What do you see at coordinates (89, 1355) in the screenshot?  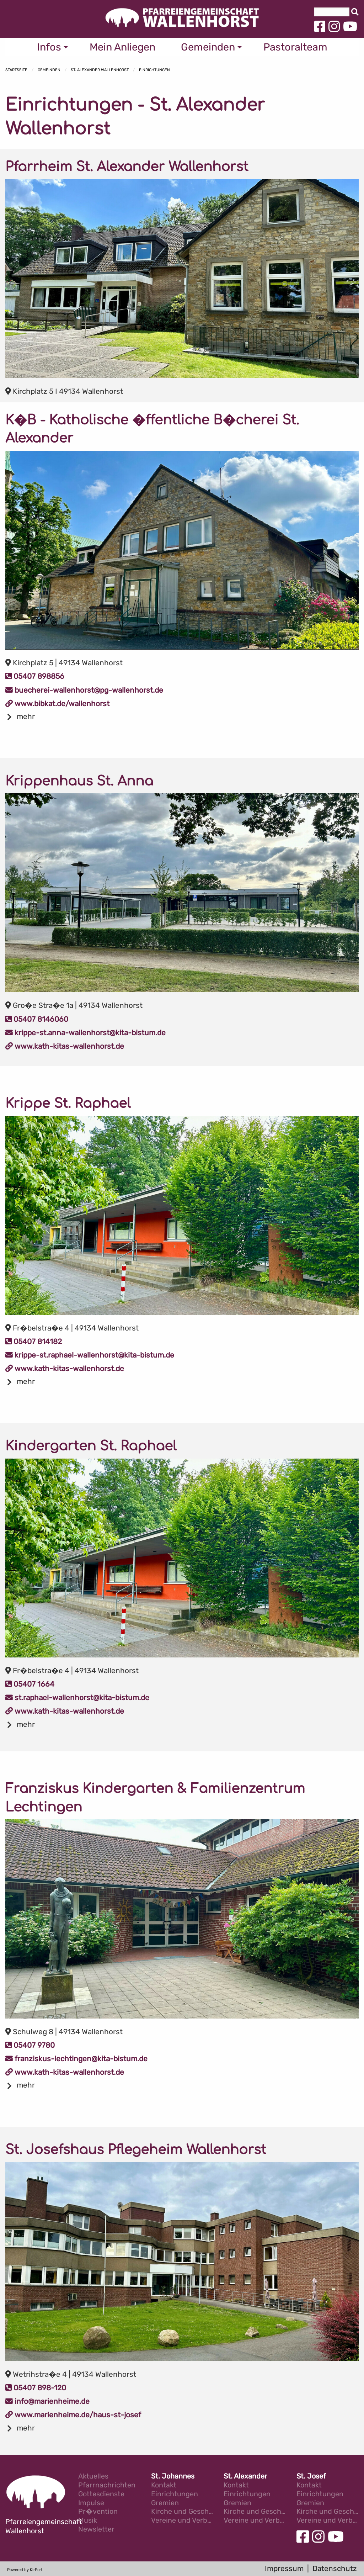 I see `krippe-st.raphael-wallenhorst@kita-bistum.de` at bounding box center [89, 1355].